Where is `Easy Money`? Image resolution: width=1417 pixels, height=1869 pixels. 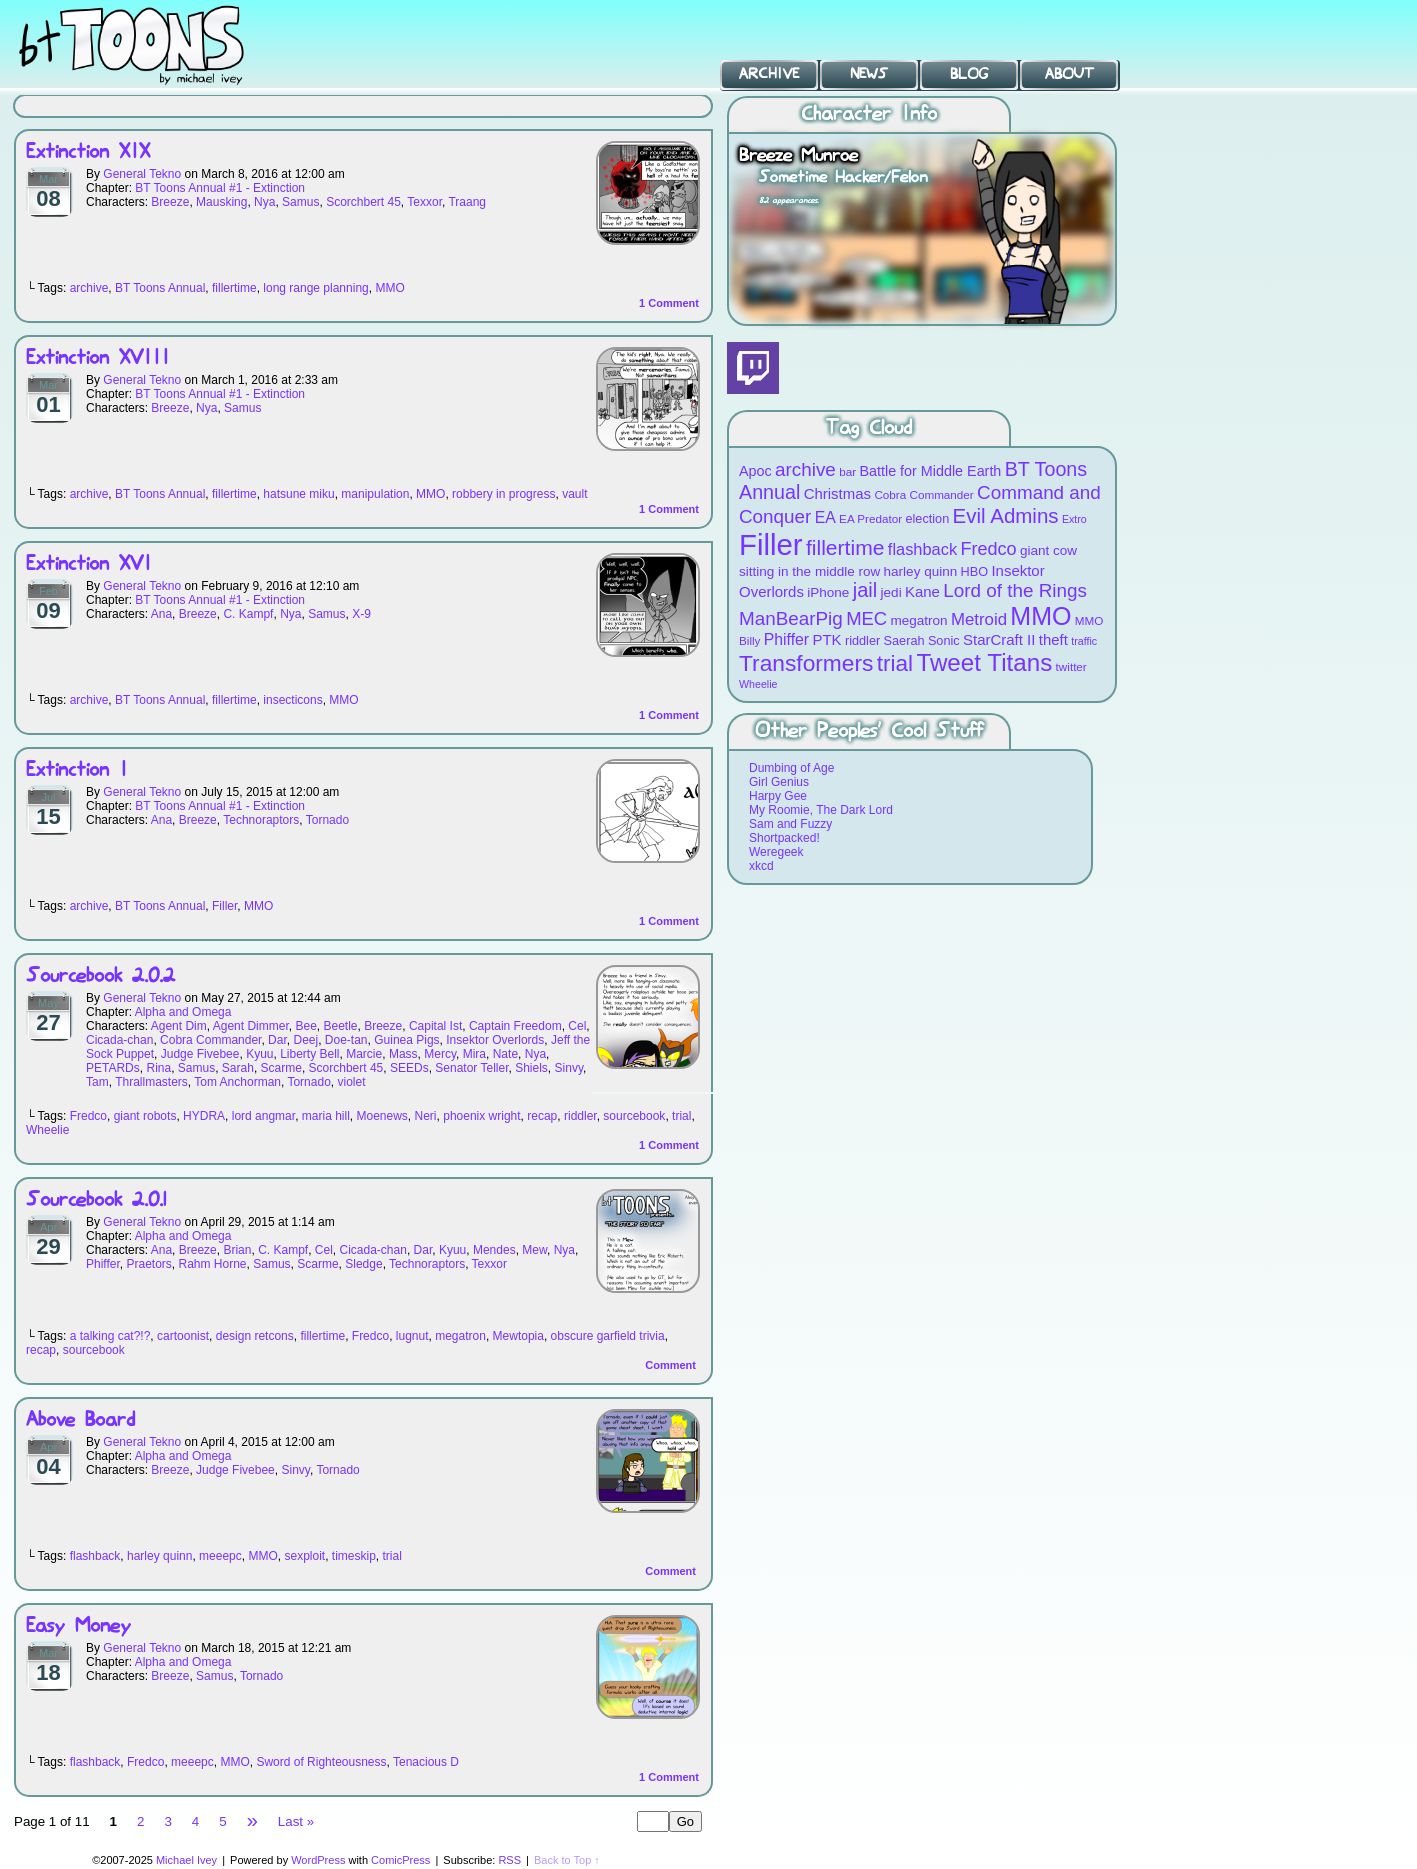
Easy Money is located at coordinates (78, 1626).